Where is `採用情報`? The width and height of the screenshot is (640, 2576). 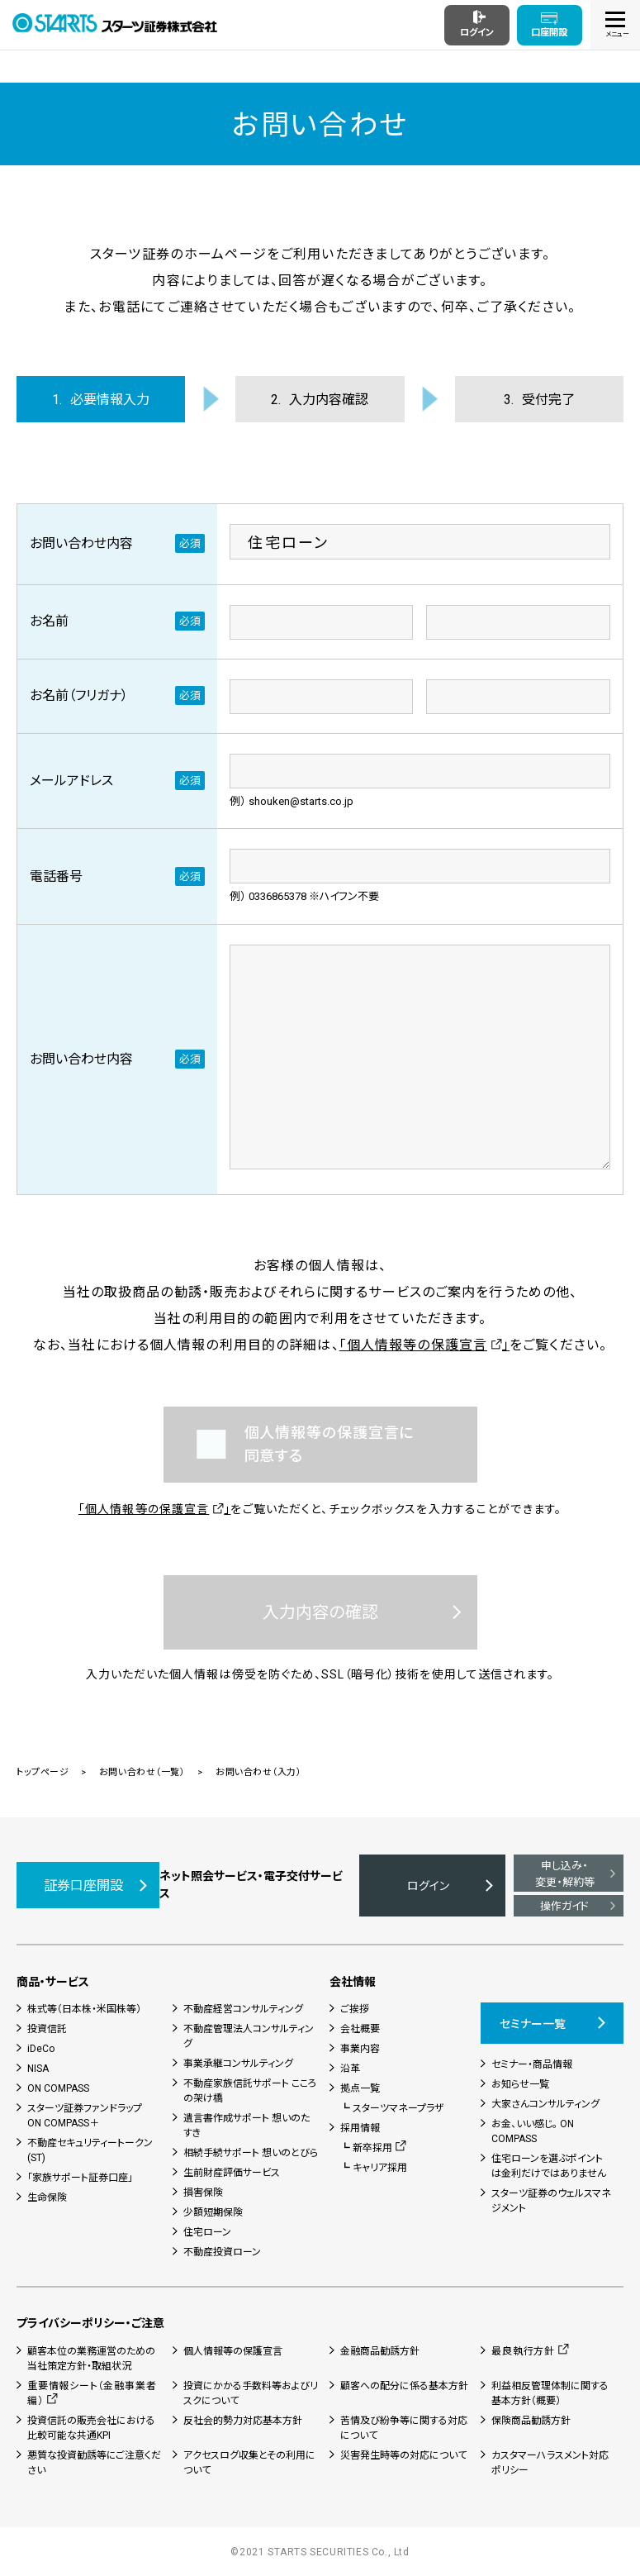
採用情報 is located at coordinates (360, 2128).